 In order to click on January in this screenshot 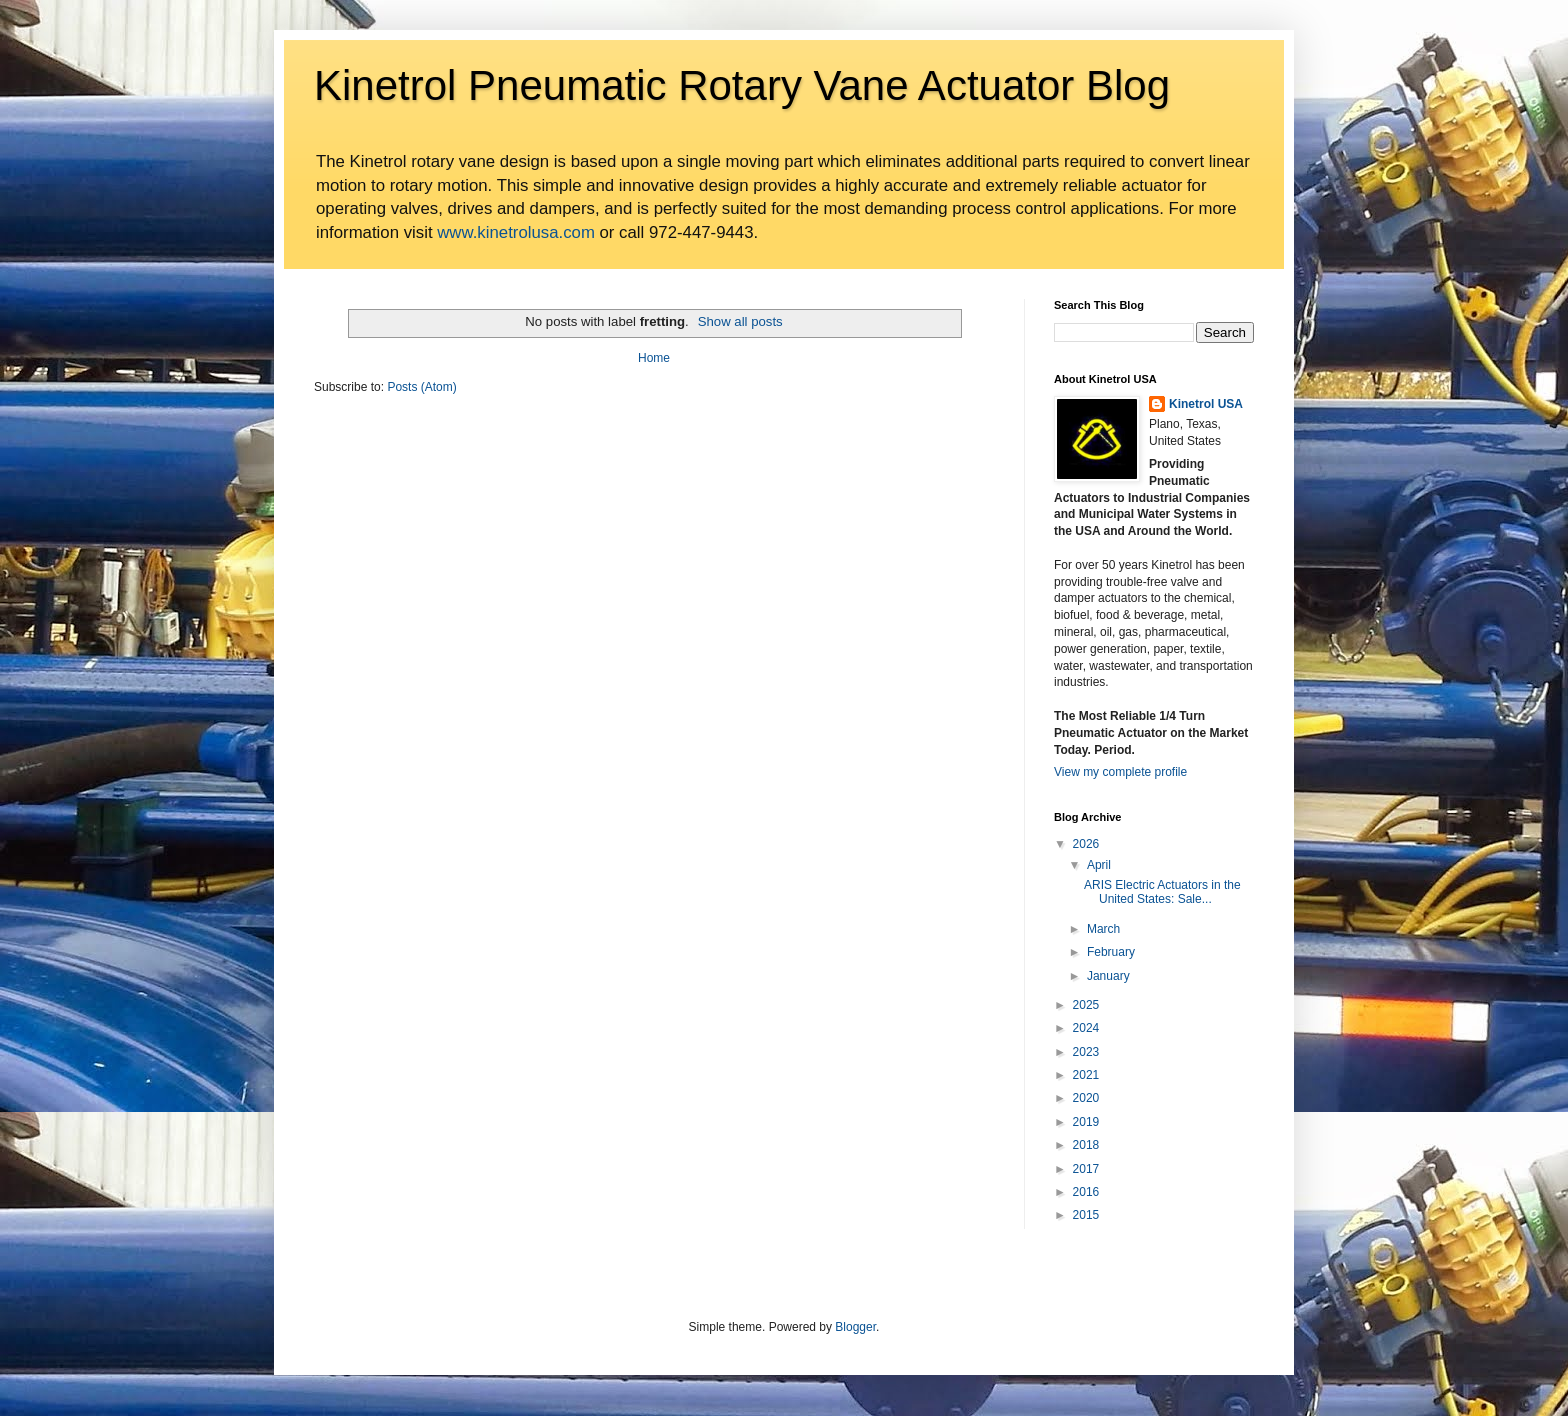, I will do `click(1108, 976)`.